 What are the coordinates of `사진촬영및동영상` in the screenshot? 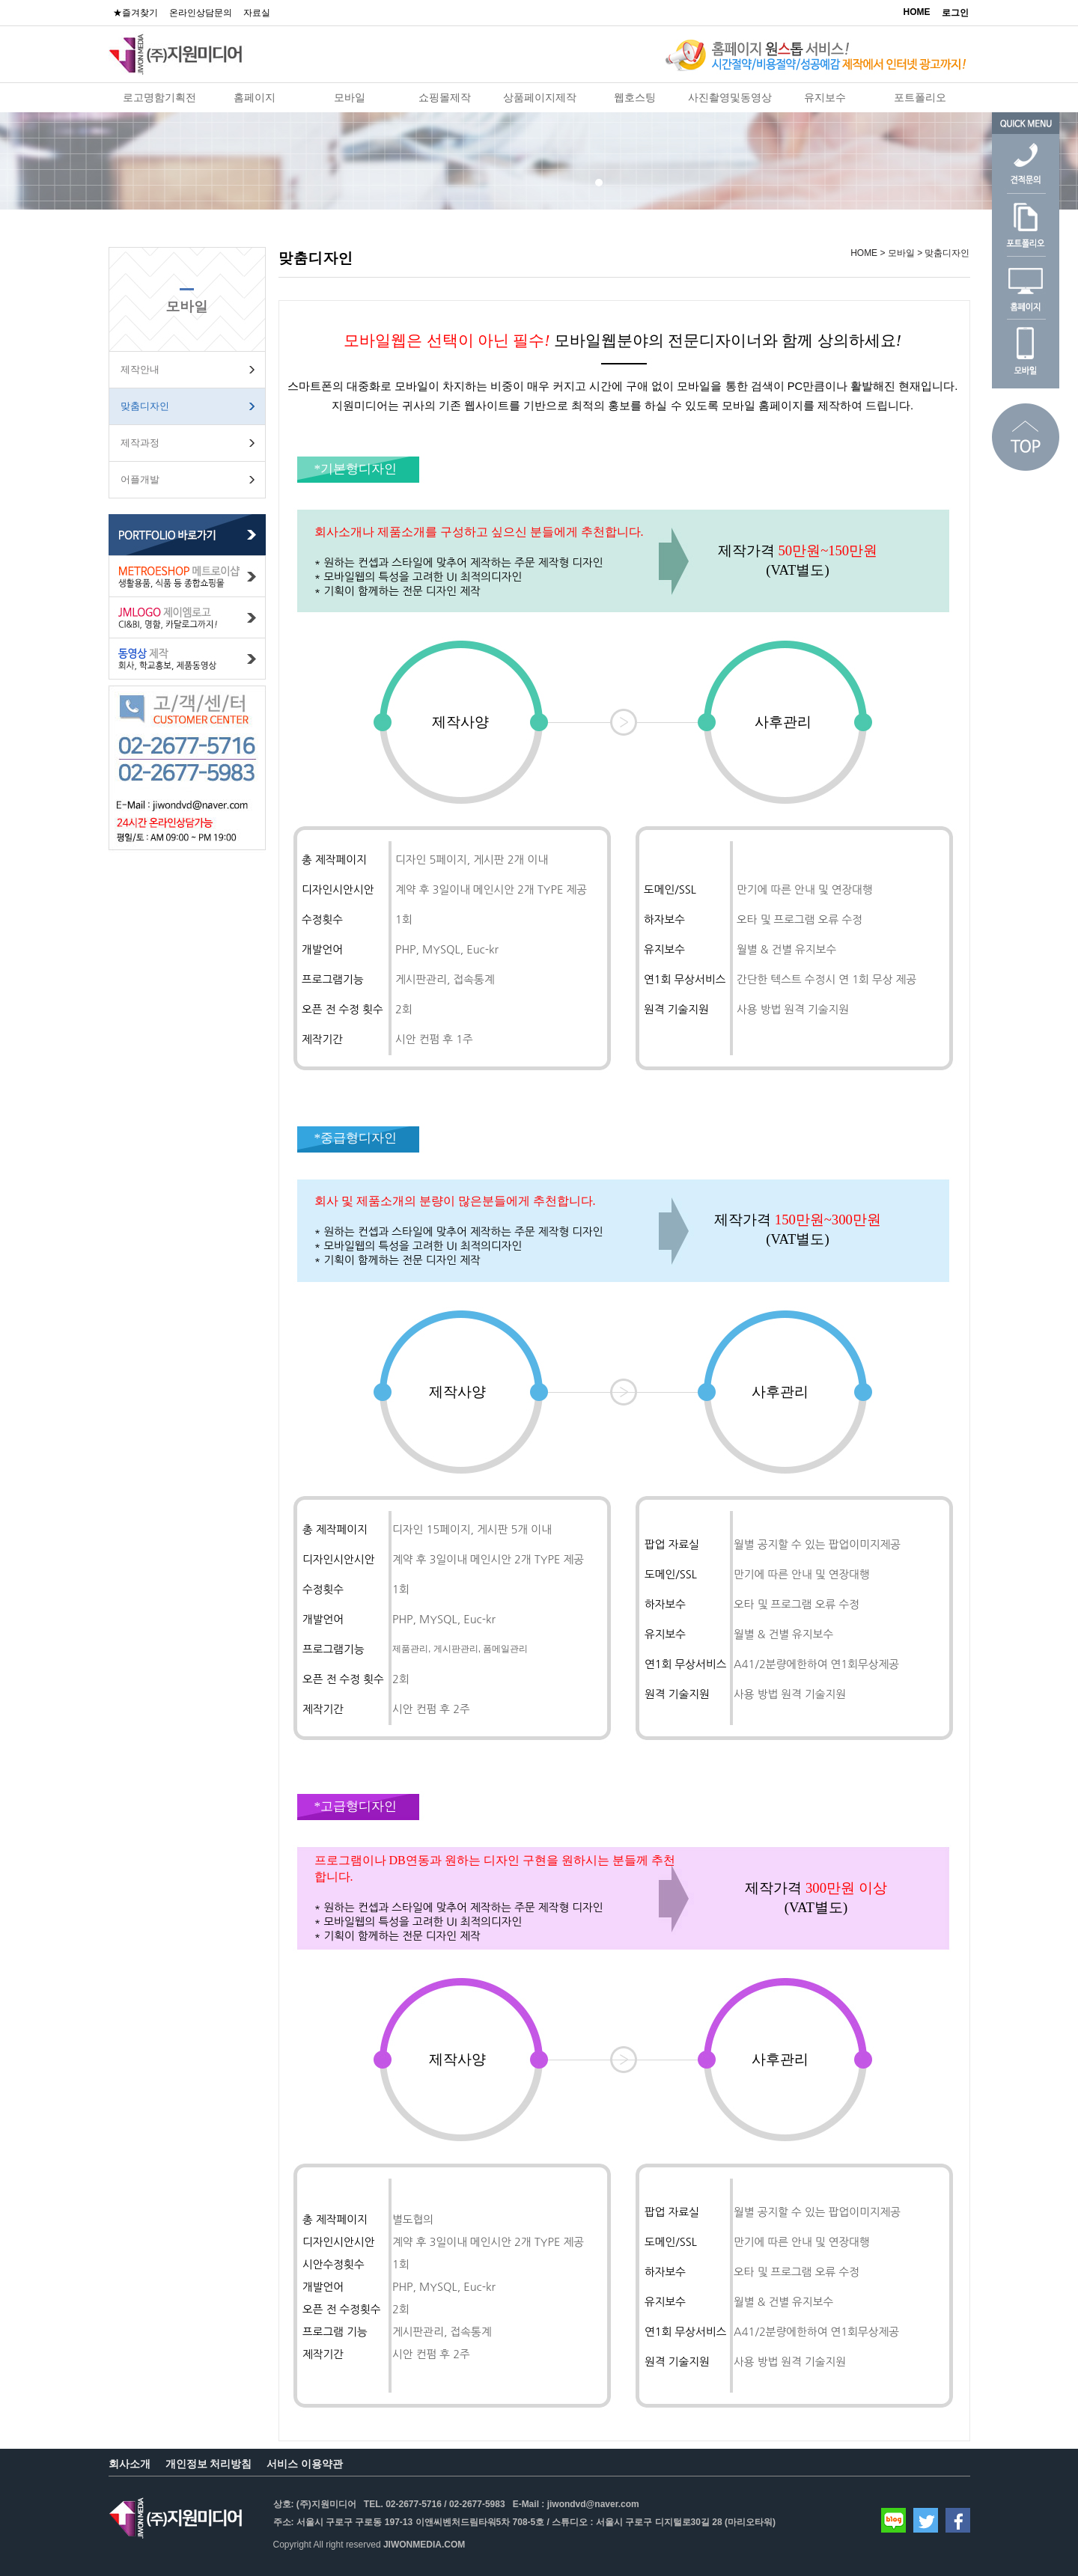 It's located at (730, 97).